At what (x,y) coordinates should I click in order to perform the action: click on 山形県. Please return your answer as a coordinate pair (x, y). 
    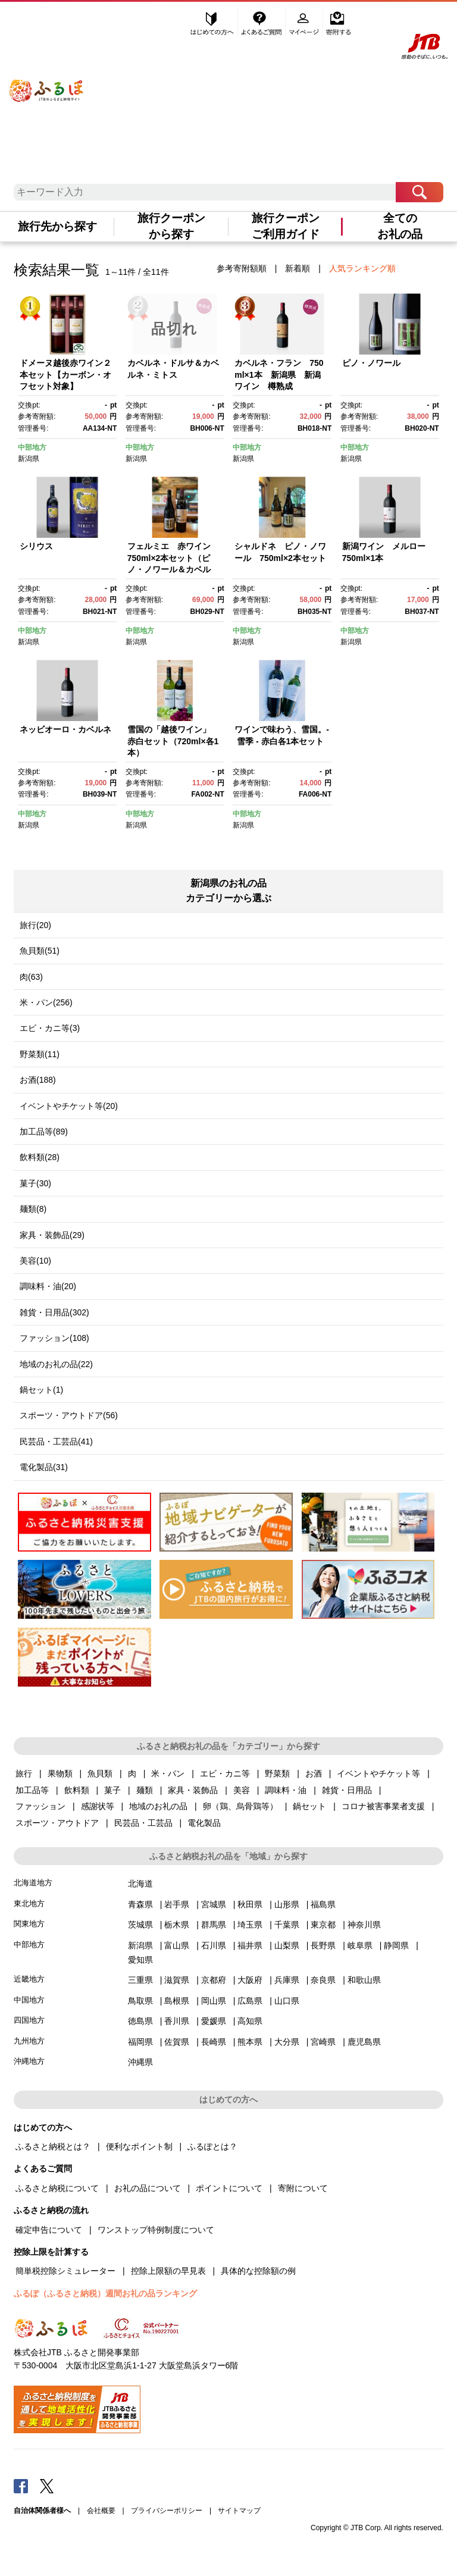
    Looking at the image, I should click on (286, 1904).